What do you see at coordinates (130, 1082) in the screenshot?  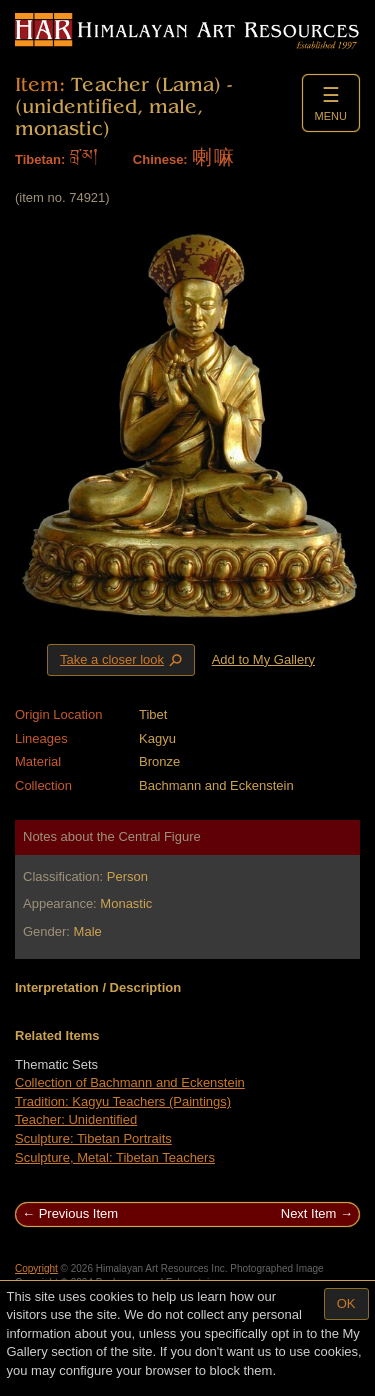 I see `Collection of Bachmann and Eckenstein` at bounding box center [130, 1082].